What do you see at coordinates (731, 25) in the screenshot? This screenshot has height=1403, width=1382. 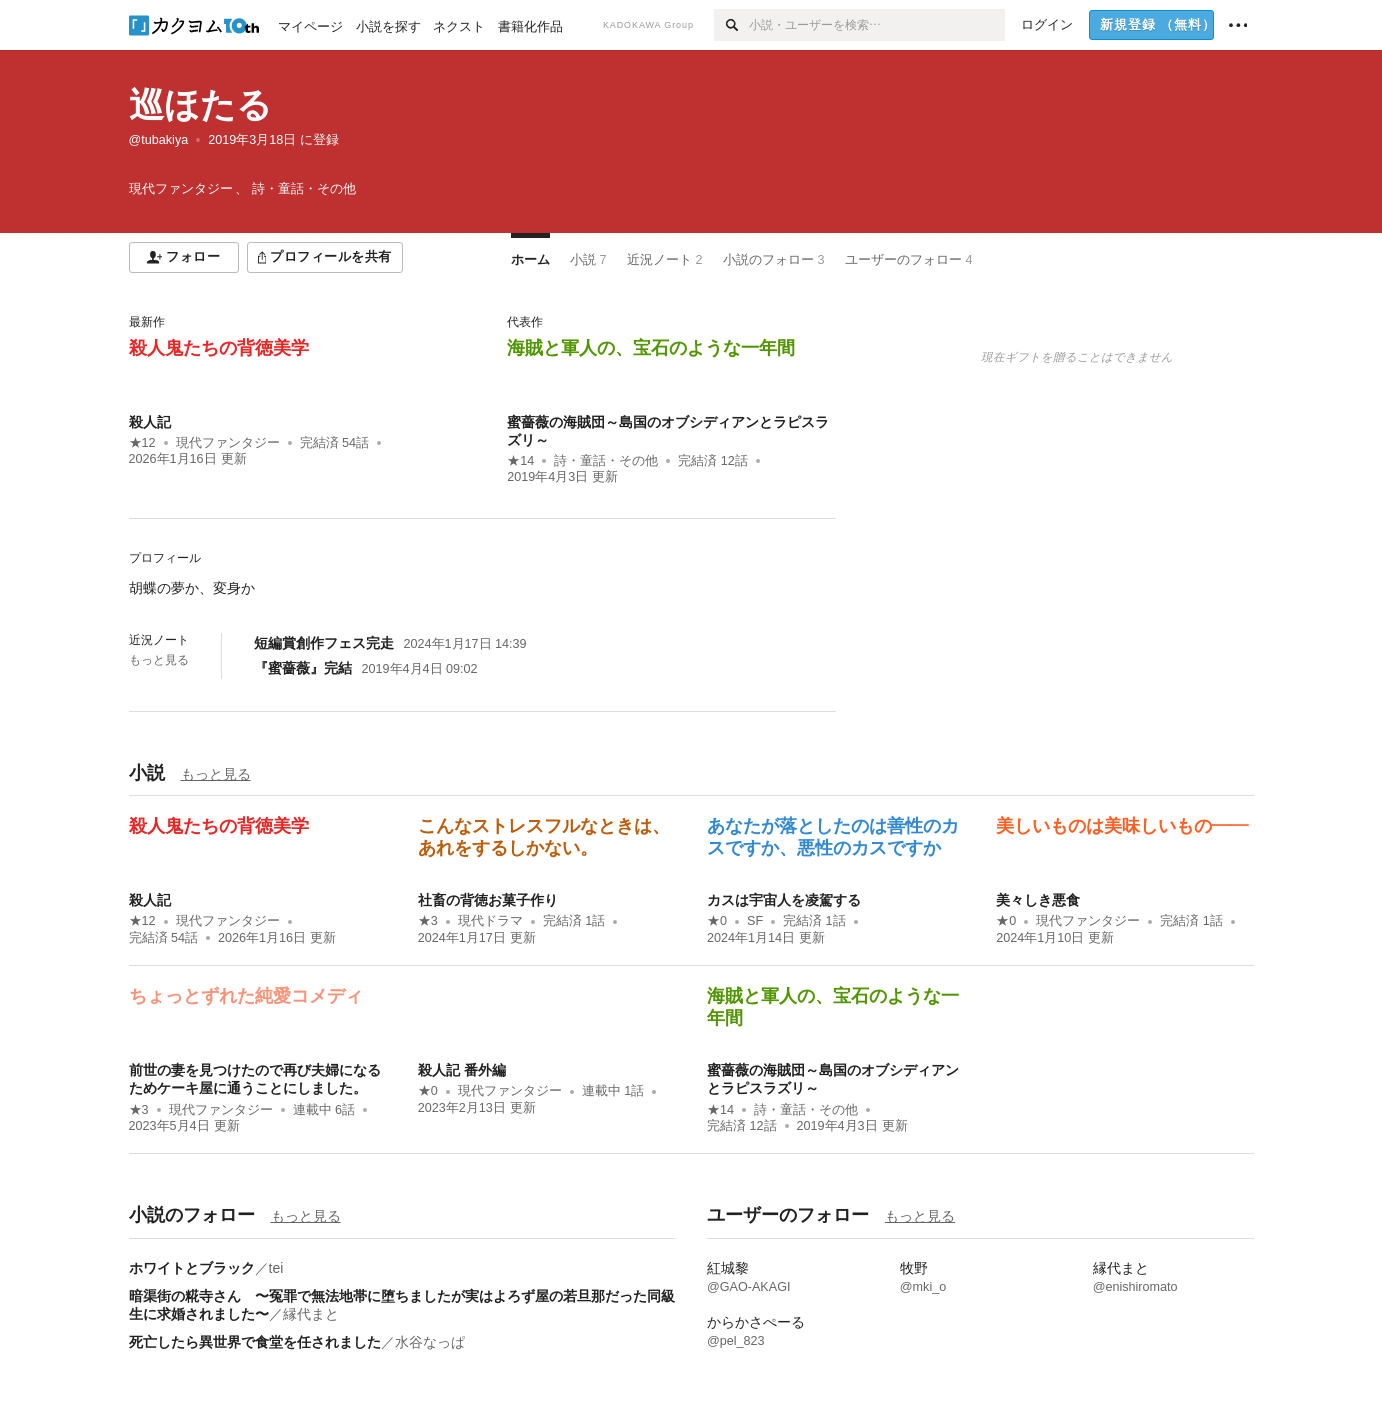 I see `[検索]` at bounding box center [731, 25].